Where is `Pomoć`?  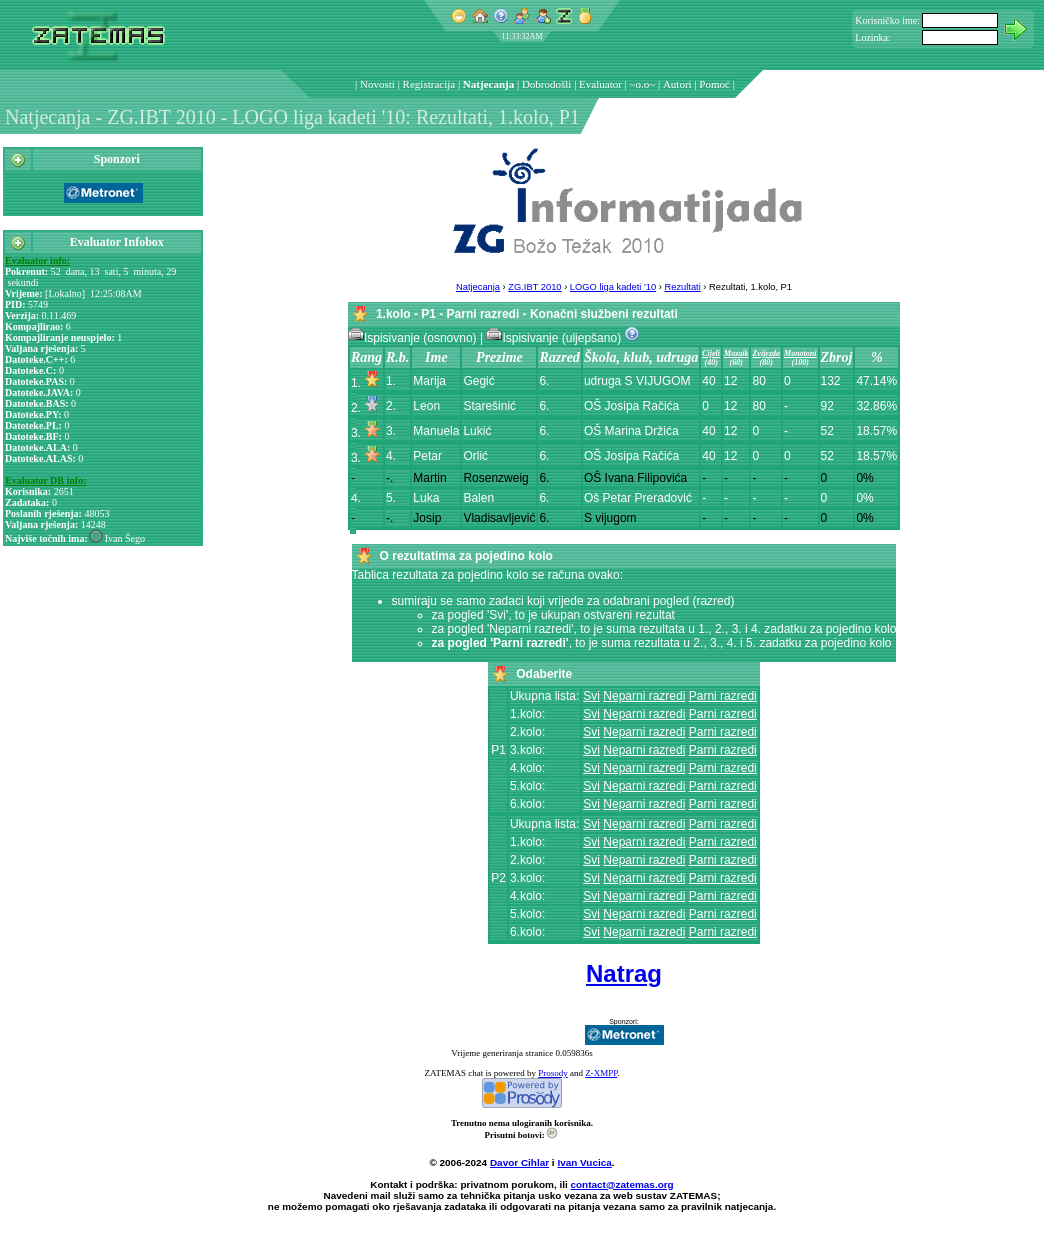
Pomoć is located at coordinates (714, 84).